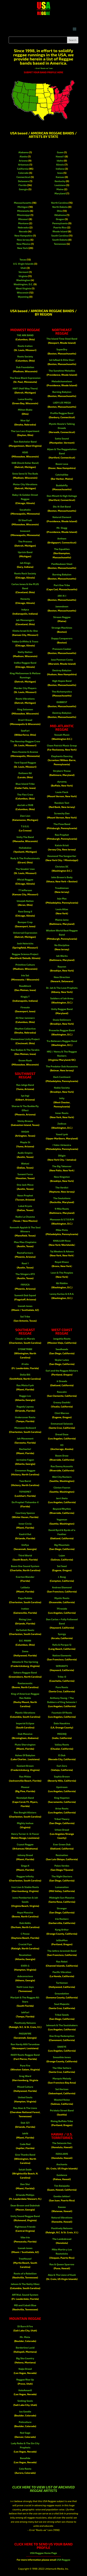 This screenshot has height=2576, width=87. I want to click on Noble Society, so click(62, 1087).